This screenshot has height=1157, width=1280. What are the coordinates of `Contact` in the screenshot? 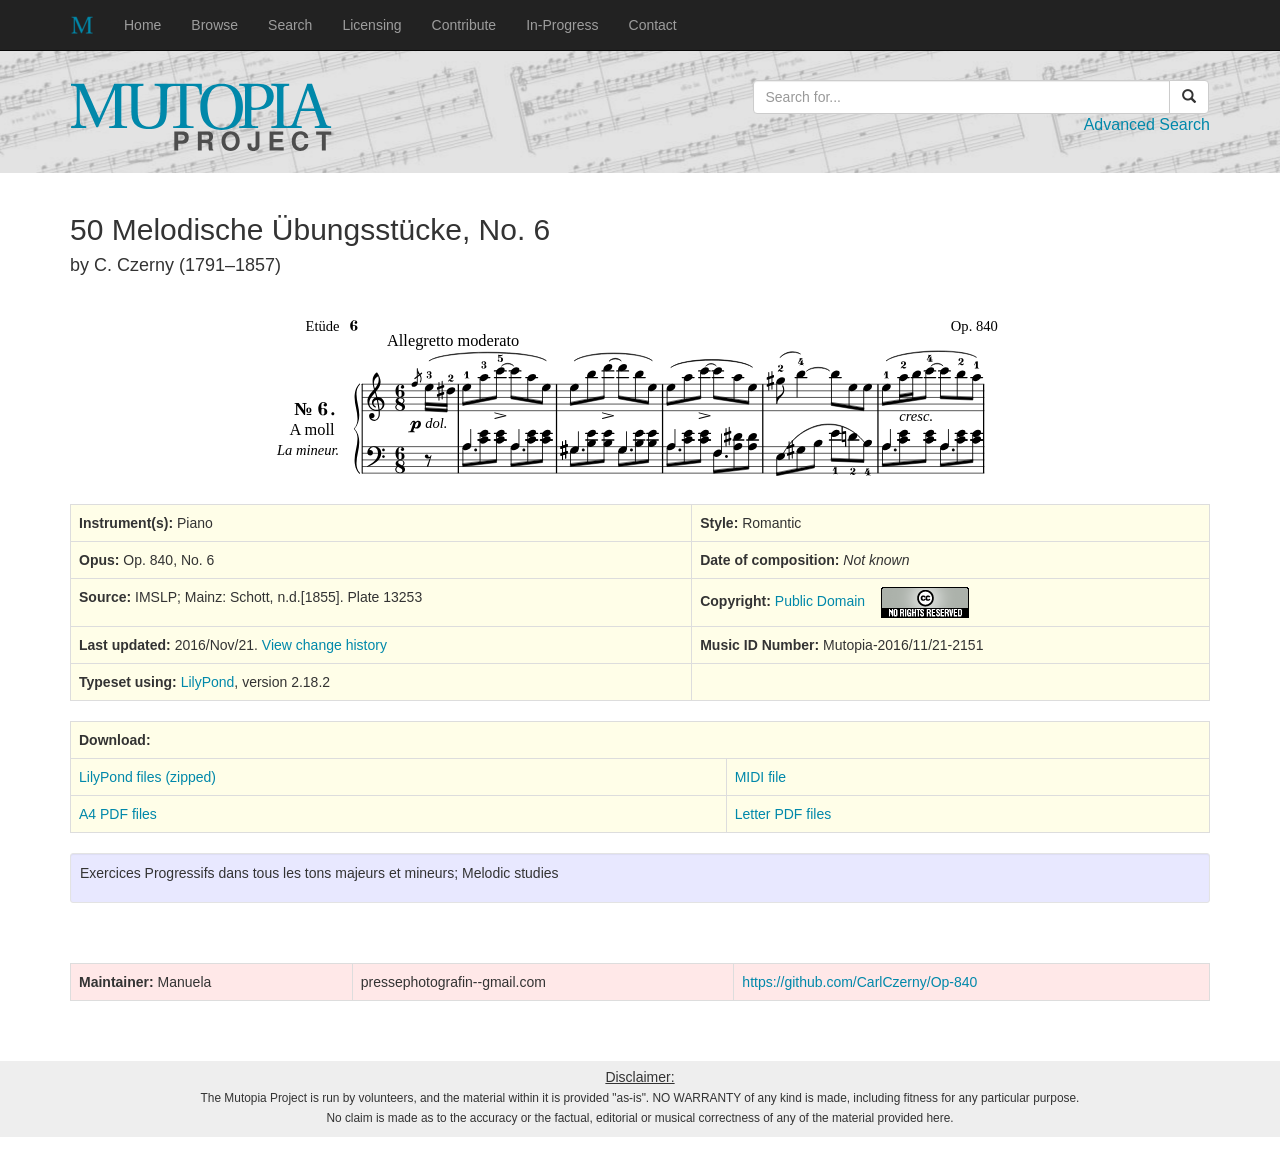 It's located at (653, 25).